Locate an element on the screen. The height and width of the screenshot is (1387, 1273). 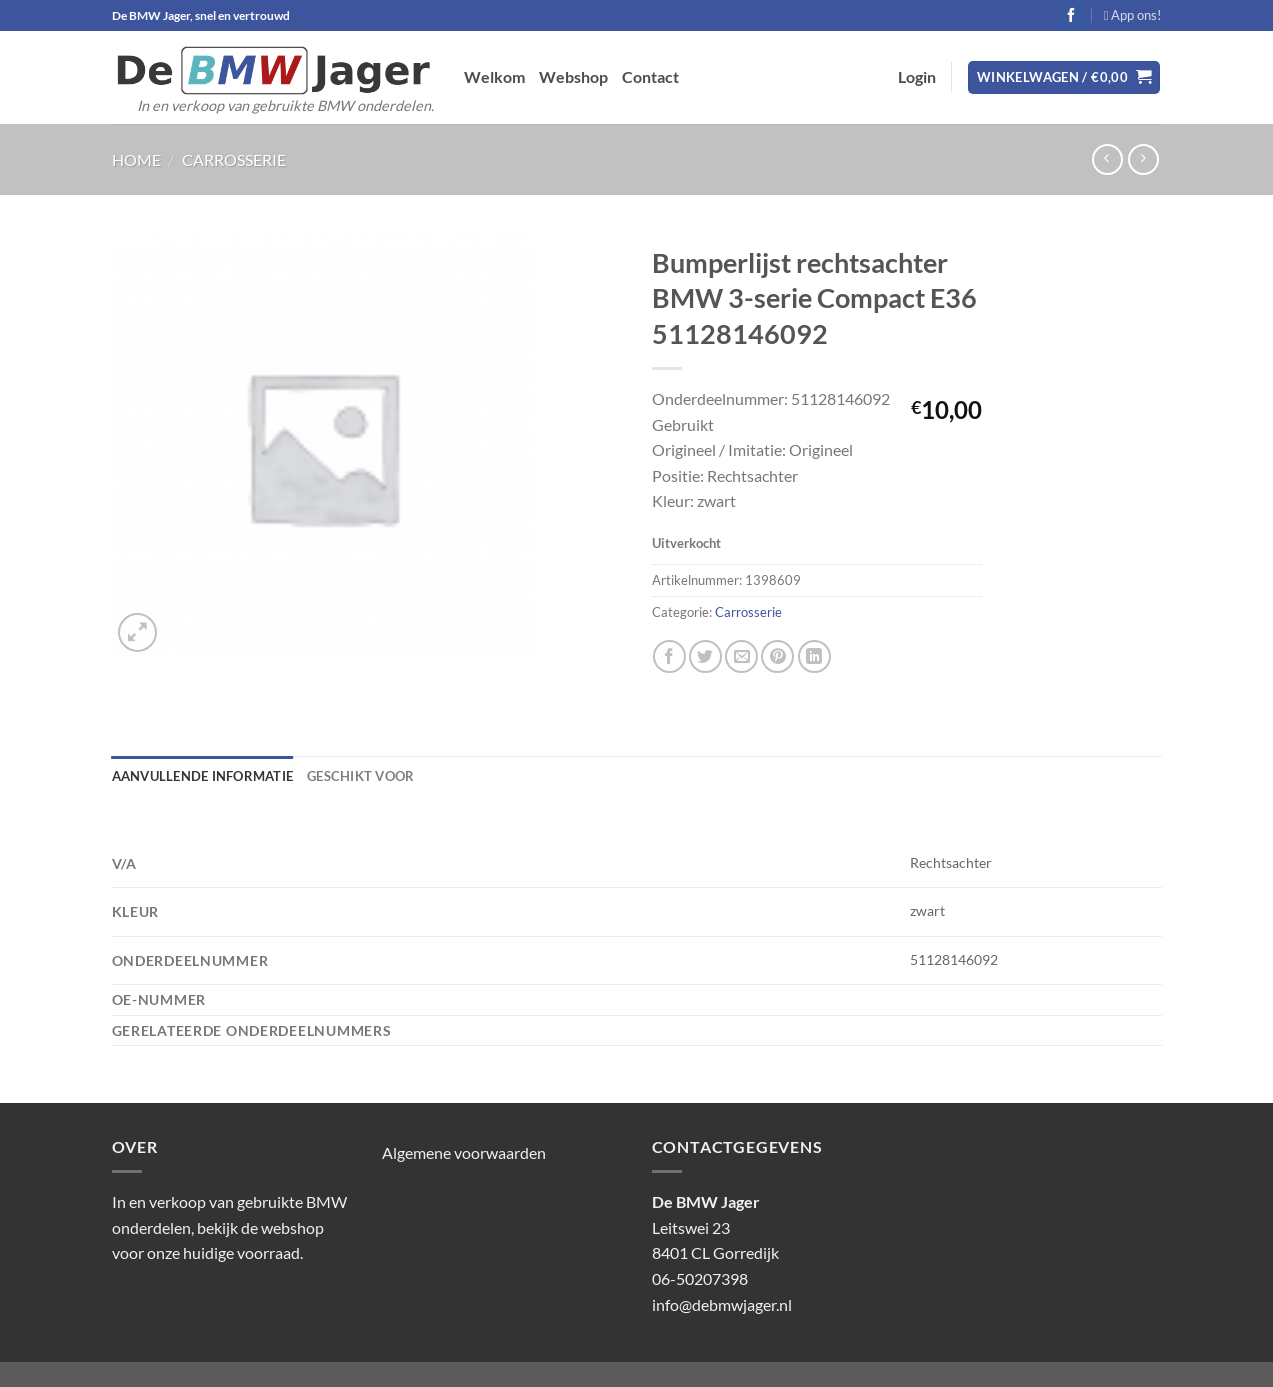
[Deel op Twitter] is located at coordinates (705, 656).